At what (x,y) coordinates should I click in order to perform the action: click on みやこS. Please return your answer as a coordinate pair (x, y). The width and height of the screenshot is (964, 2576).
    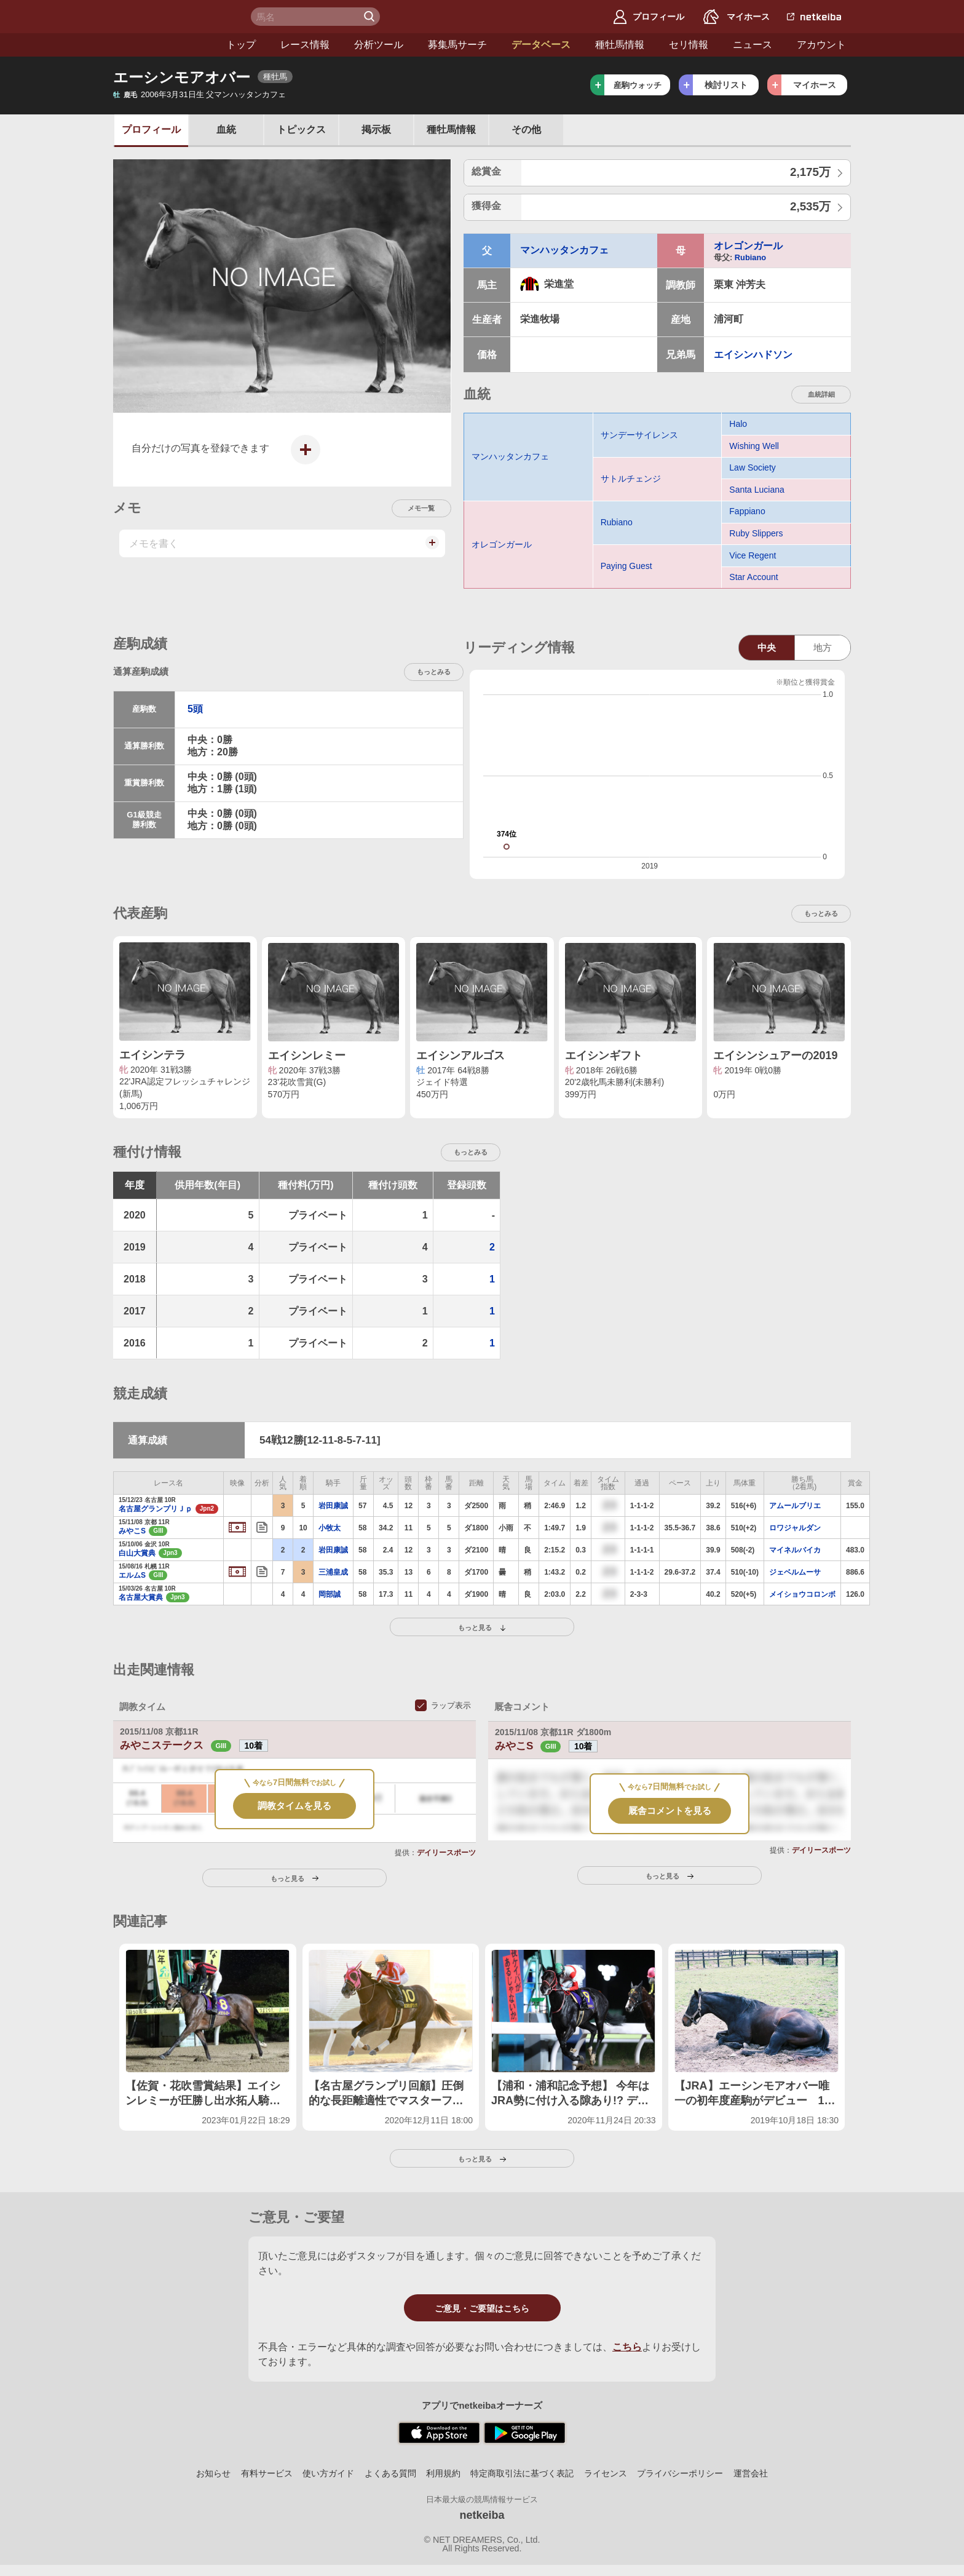
    Looking at the image, I should click on (132, 1531).